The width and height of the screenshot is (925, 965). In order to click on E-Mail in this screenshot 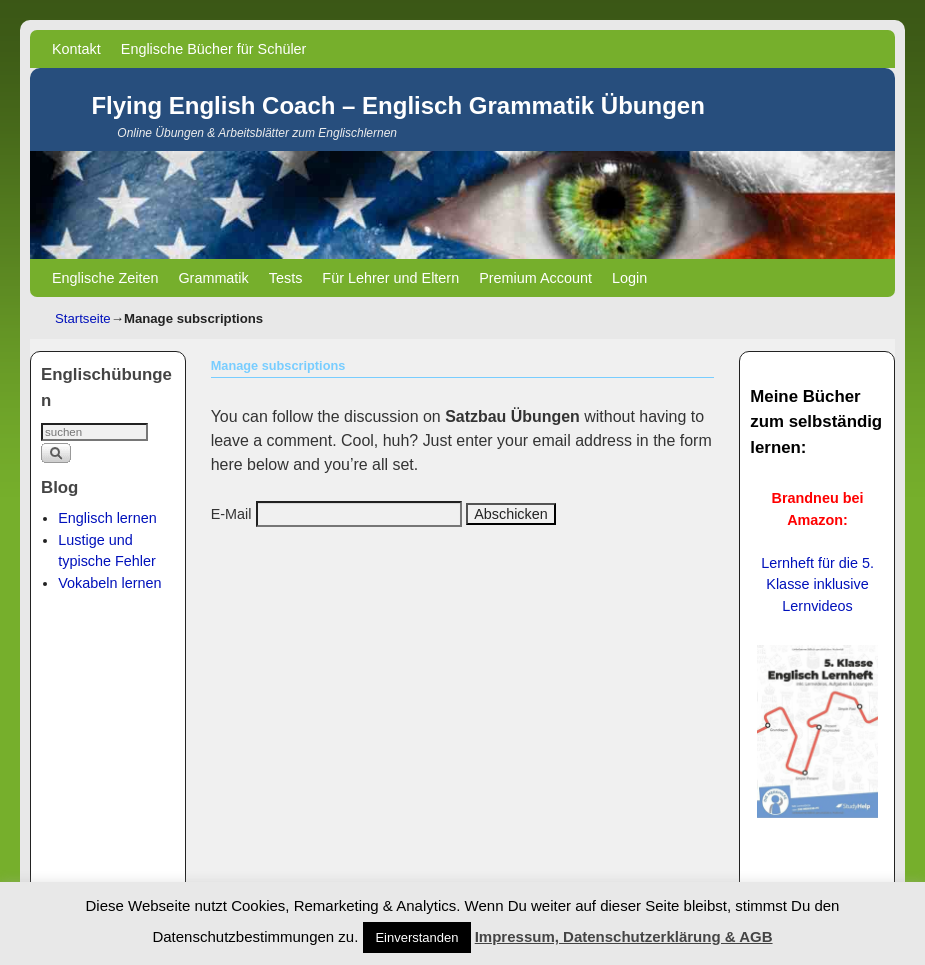, I will do `click(231, 514)`.